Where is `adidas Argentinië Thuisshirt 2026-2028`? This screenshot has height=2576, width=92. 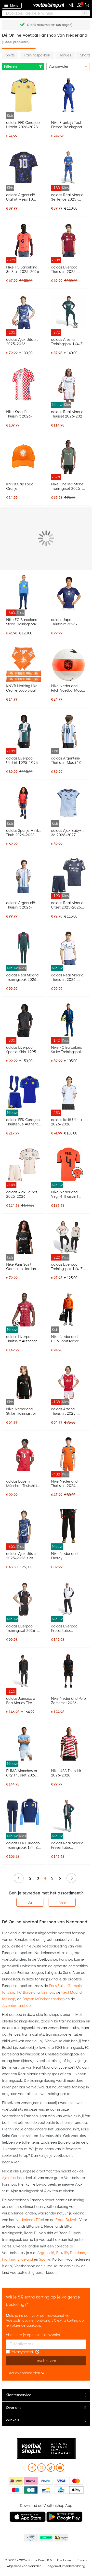 adidas Argentinië Thuisshirt 2026-2028 is located at coordinates (20, 905).